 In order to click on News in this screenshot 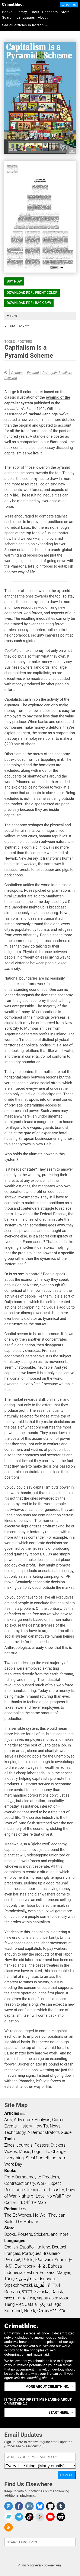, I will do `click(55, 2126)`.